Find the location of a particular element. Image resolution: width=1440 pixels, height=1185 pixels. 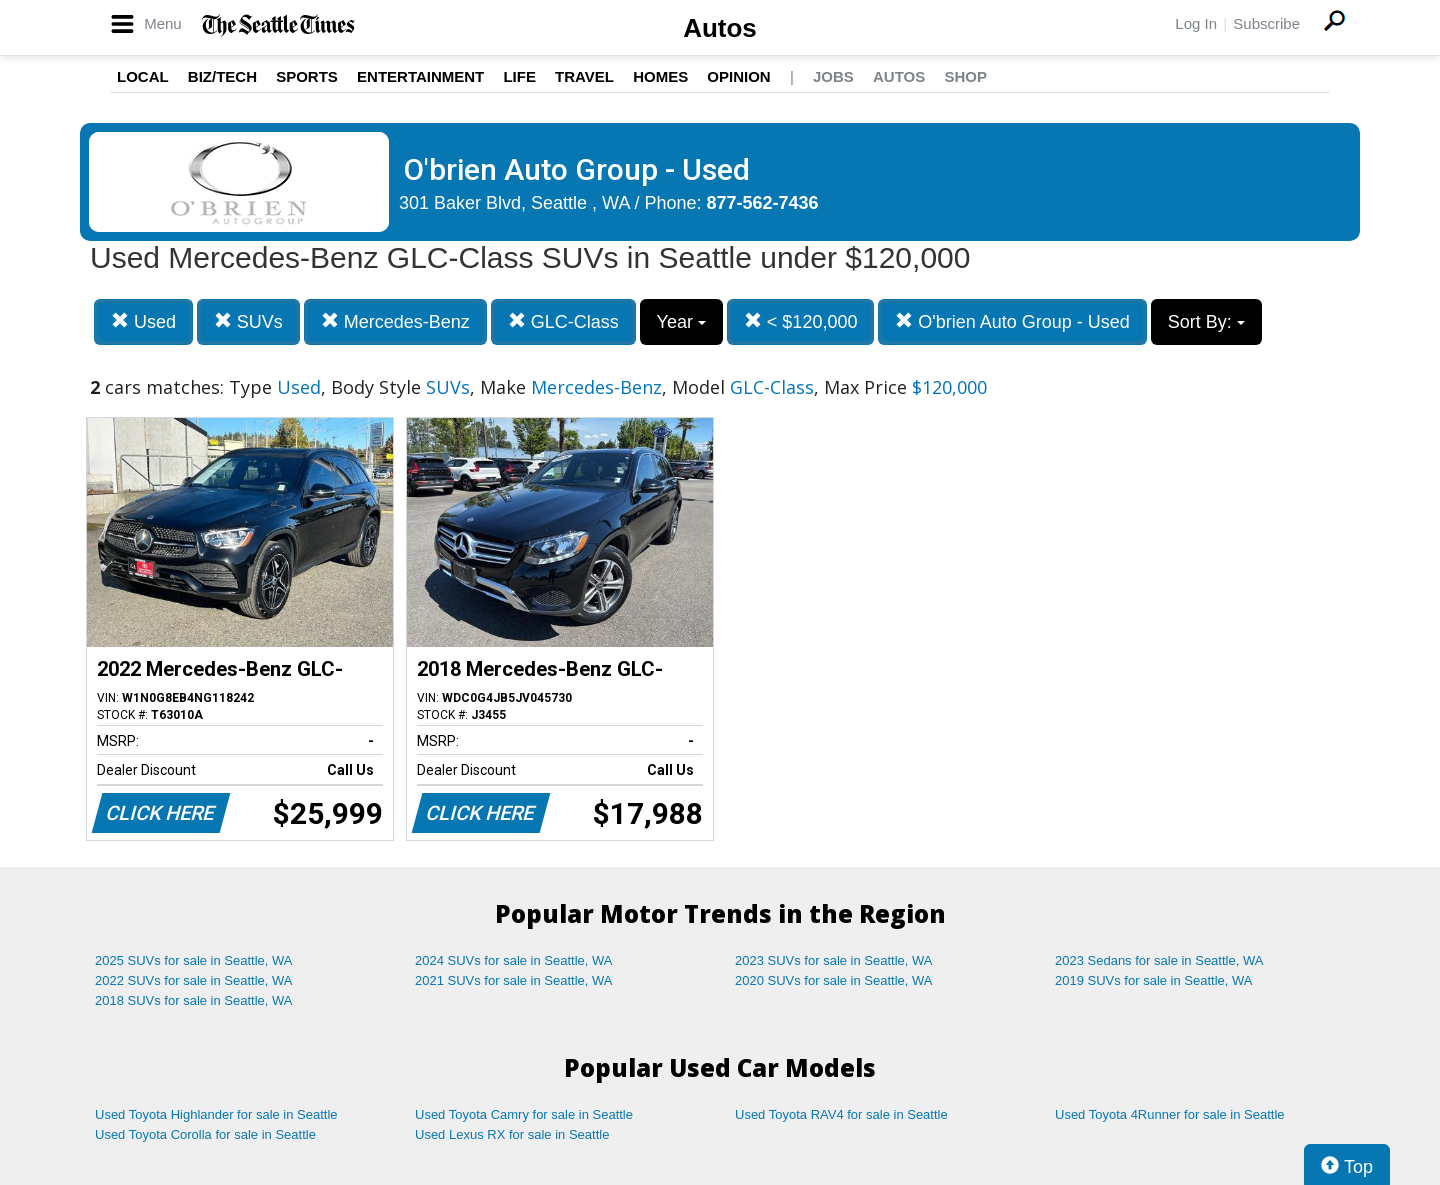

2023 Sedans for sale in Seattle, WA is located at coordinates (1159, 960).